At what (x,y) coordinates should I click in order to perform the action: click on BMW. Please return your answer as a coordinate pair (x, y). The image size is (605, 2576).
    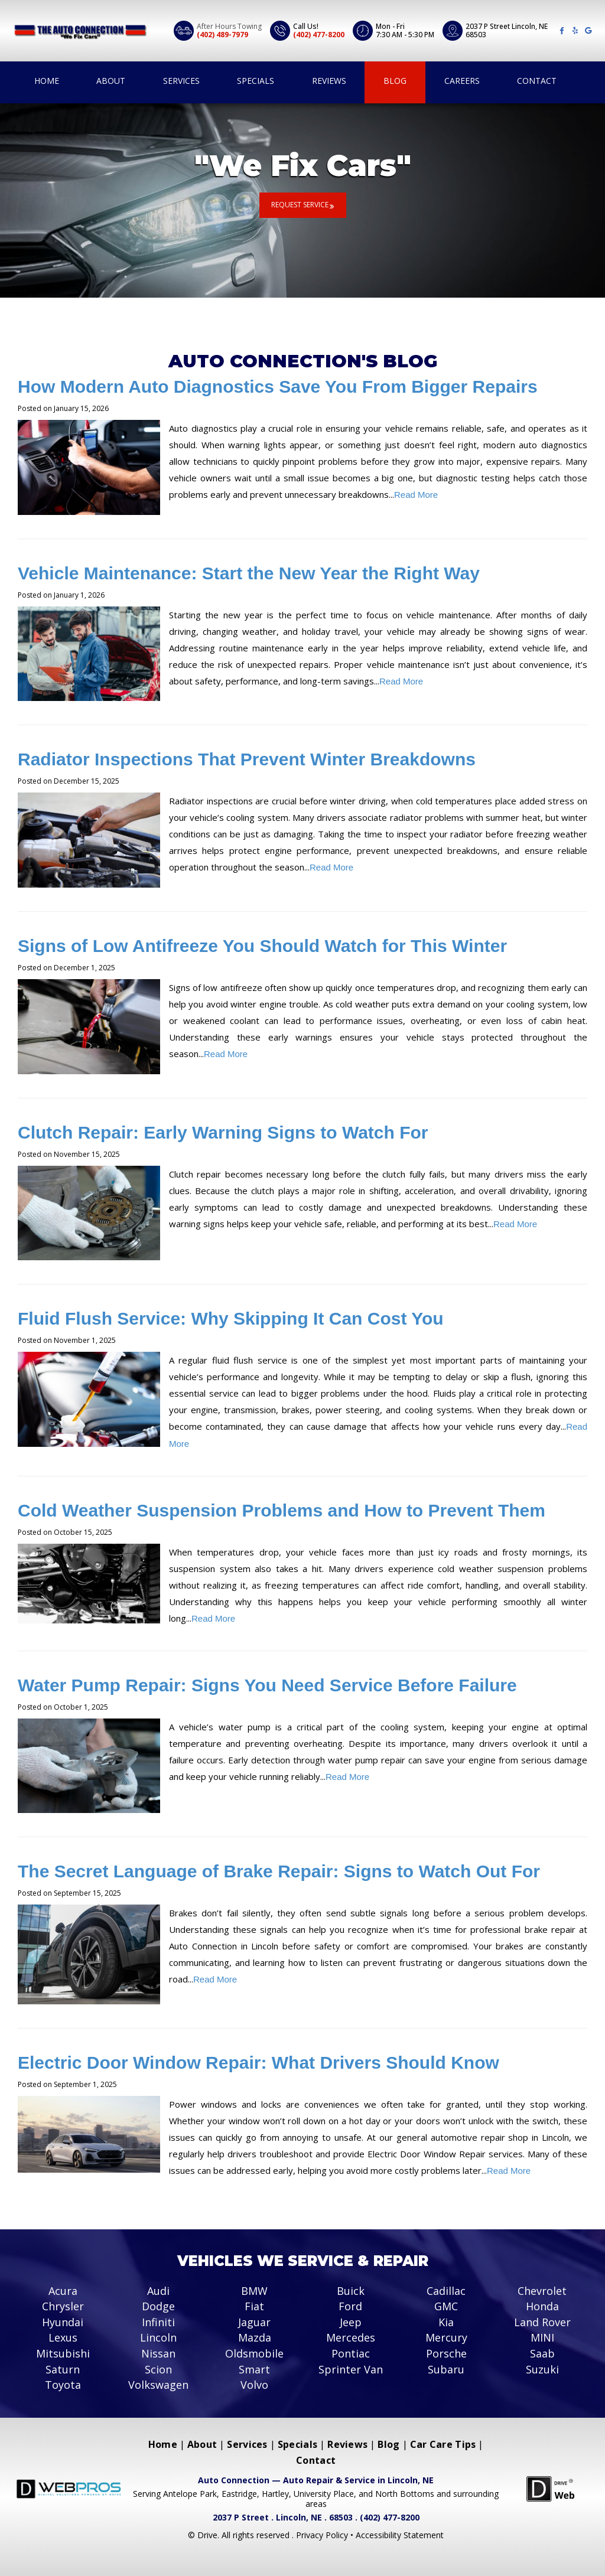
    Looking at the image, I should click on (254, 2290).